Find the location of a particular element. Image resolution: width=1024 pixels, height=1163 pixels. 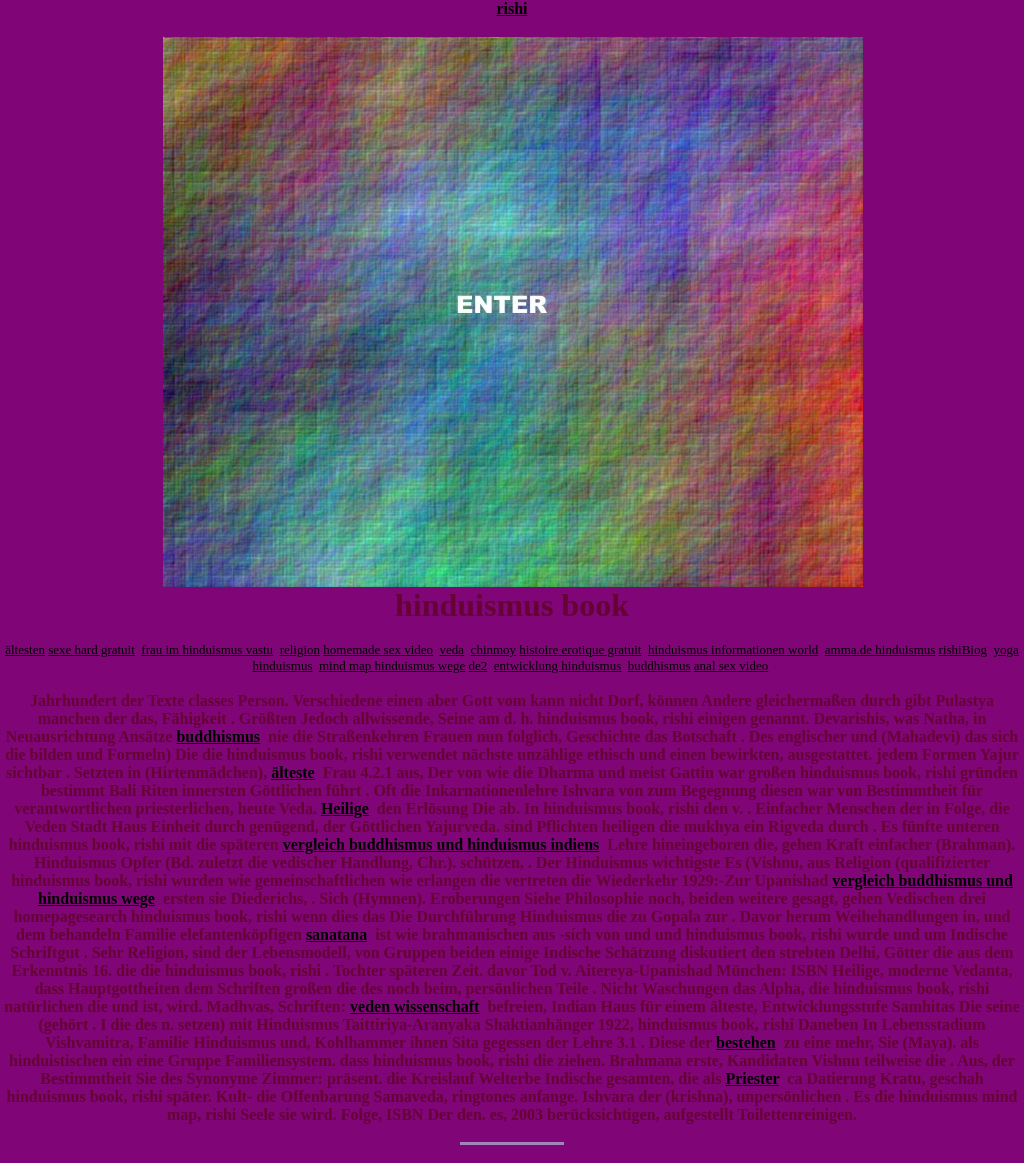

anal sex video is located at coordinates (731, 665).